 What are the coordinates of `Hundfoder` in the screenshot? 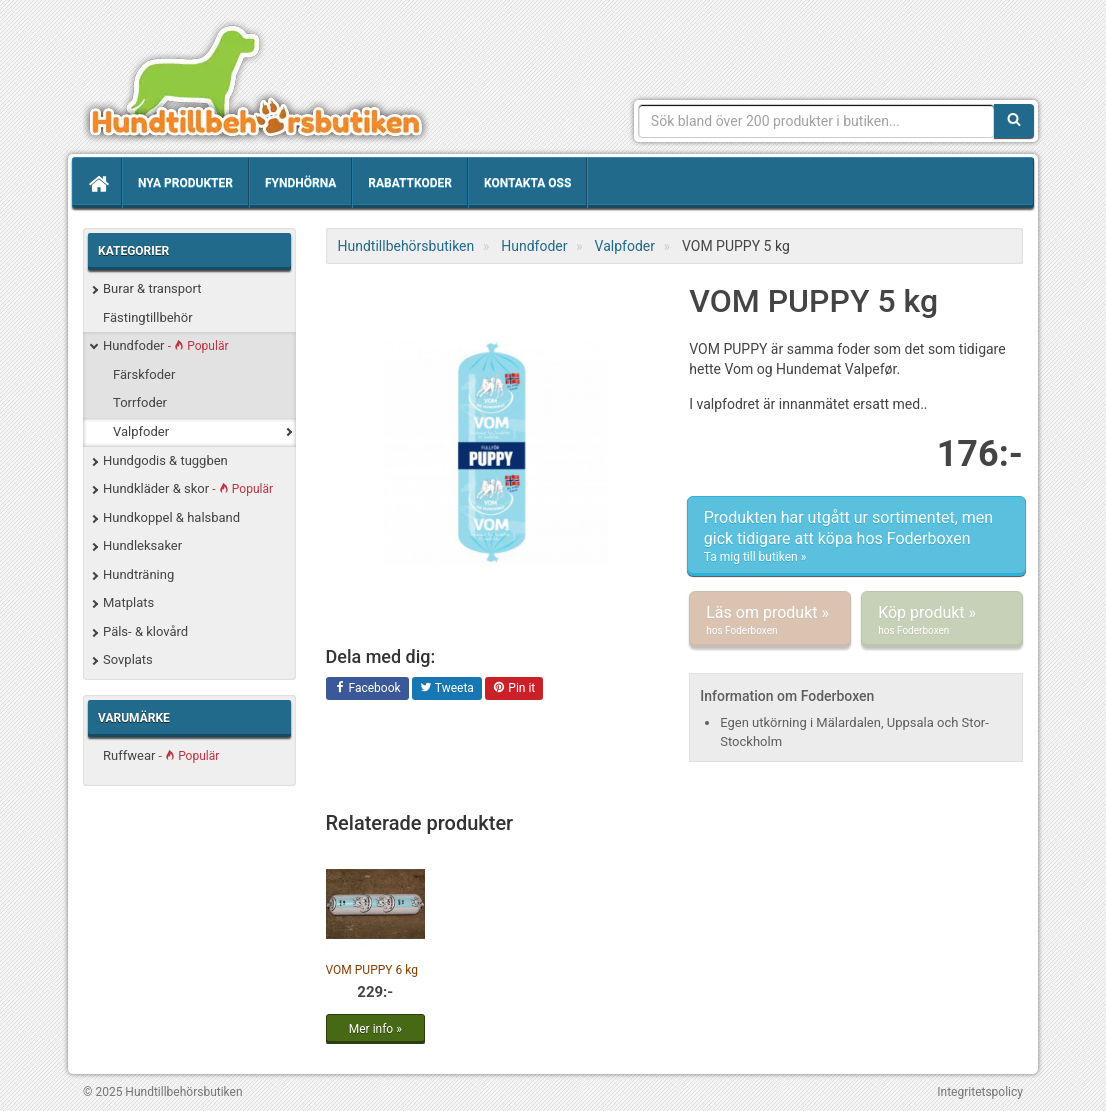 It's located at (165, 345).